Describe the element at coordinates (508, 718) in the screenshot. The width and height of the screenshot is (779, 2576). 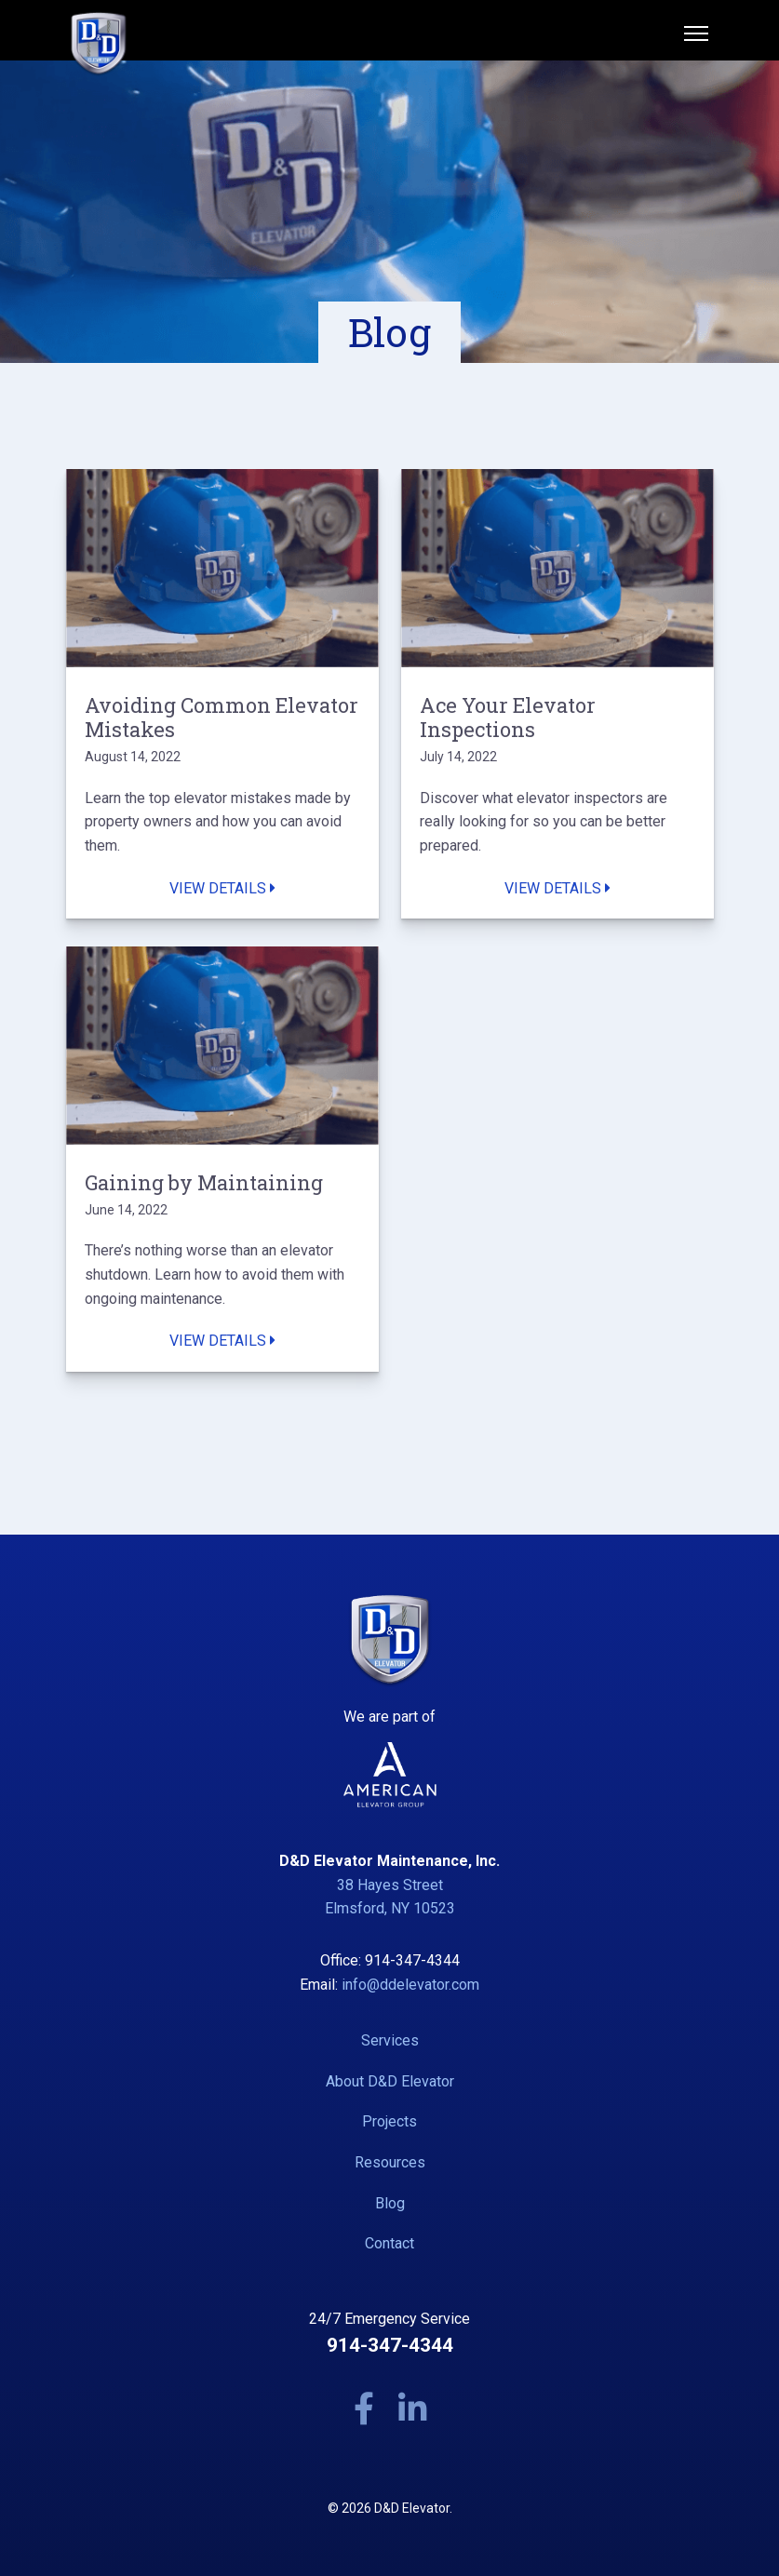
I see `Ace Your Elevator Inspections` at that location.